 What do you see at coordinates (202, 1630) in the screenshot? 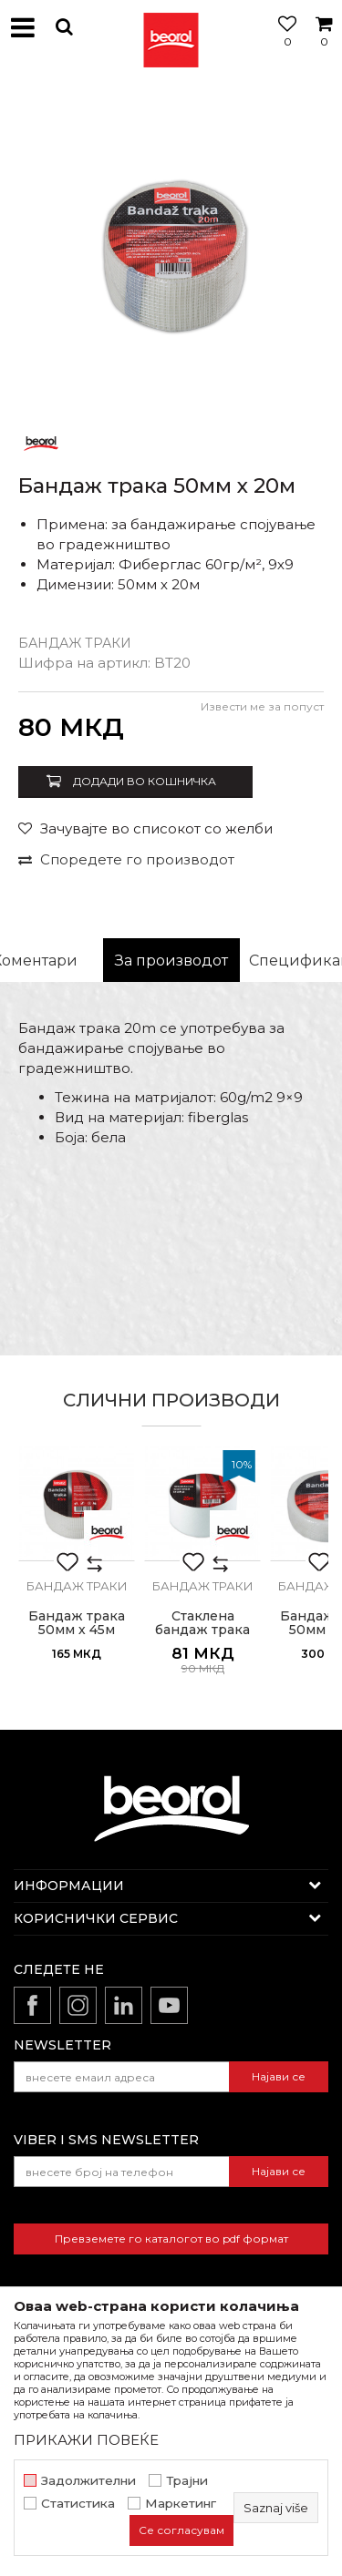
I see `Стаклена бандаж трака 50мм х 25м` at bounding box center [202, 1630].